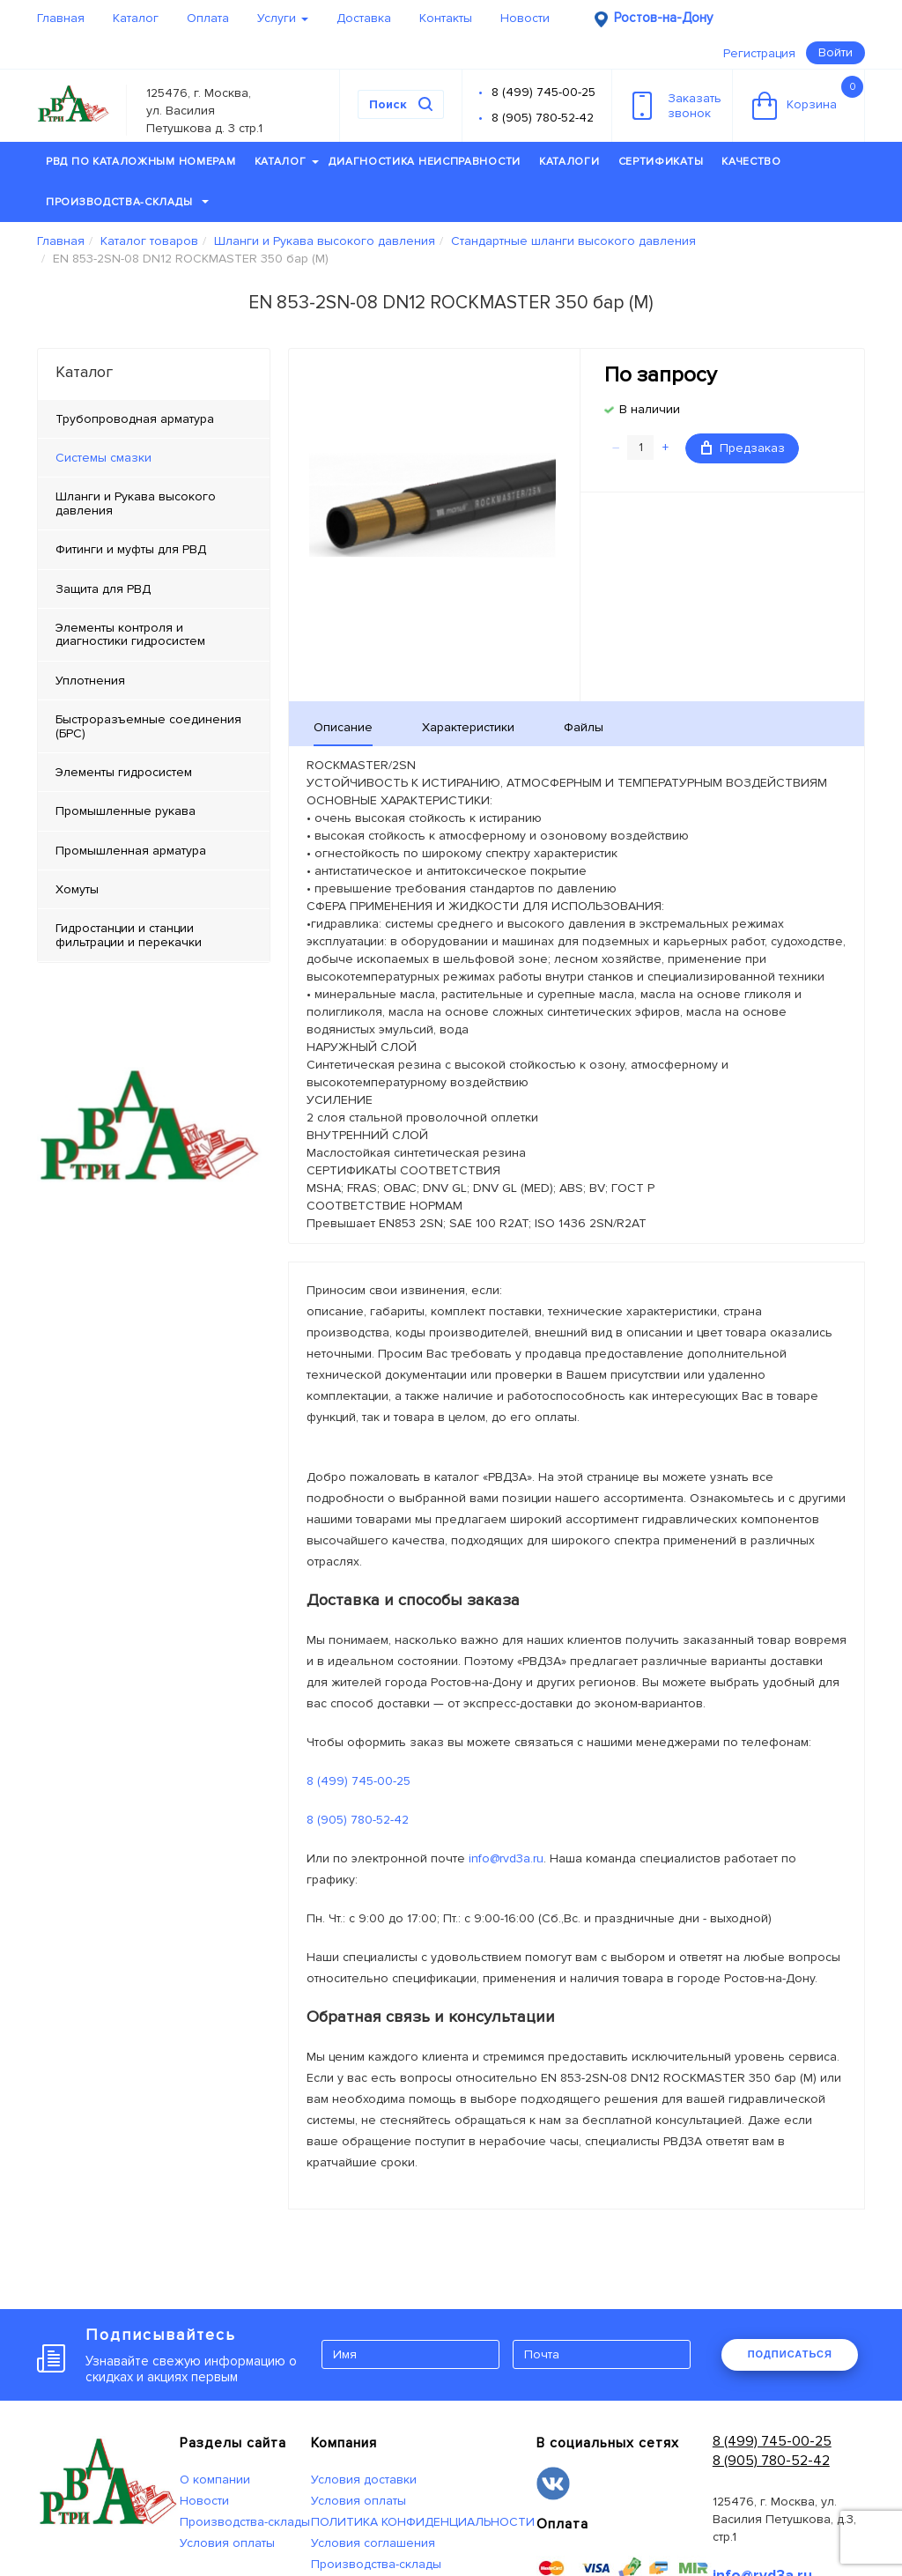 The image size is (902, 2576). What do you see at coordinates (363, 18) in the screenshot?
I see `Доставка` at bounding box center [363, 18].